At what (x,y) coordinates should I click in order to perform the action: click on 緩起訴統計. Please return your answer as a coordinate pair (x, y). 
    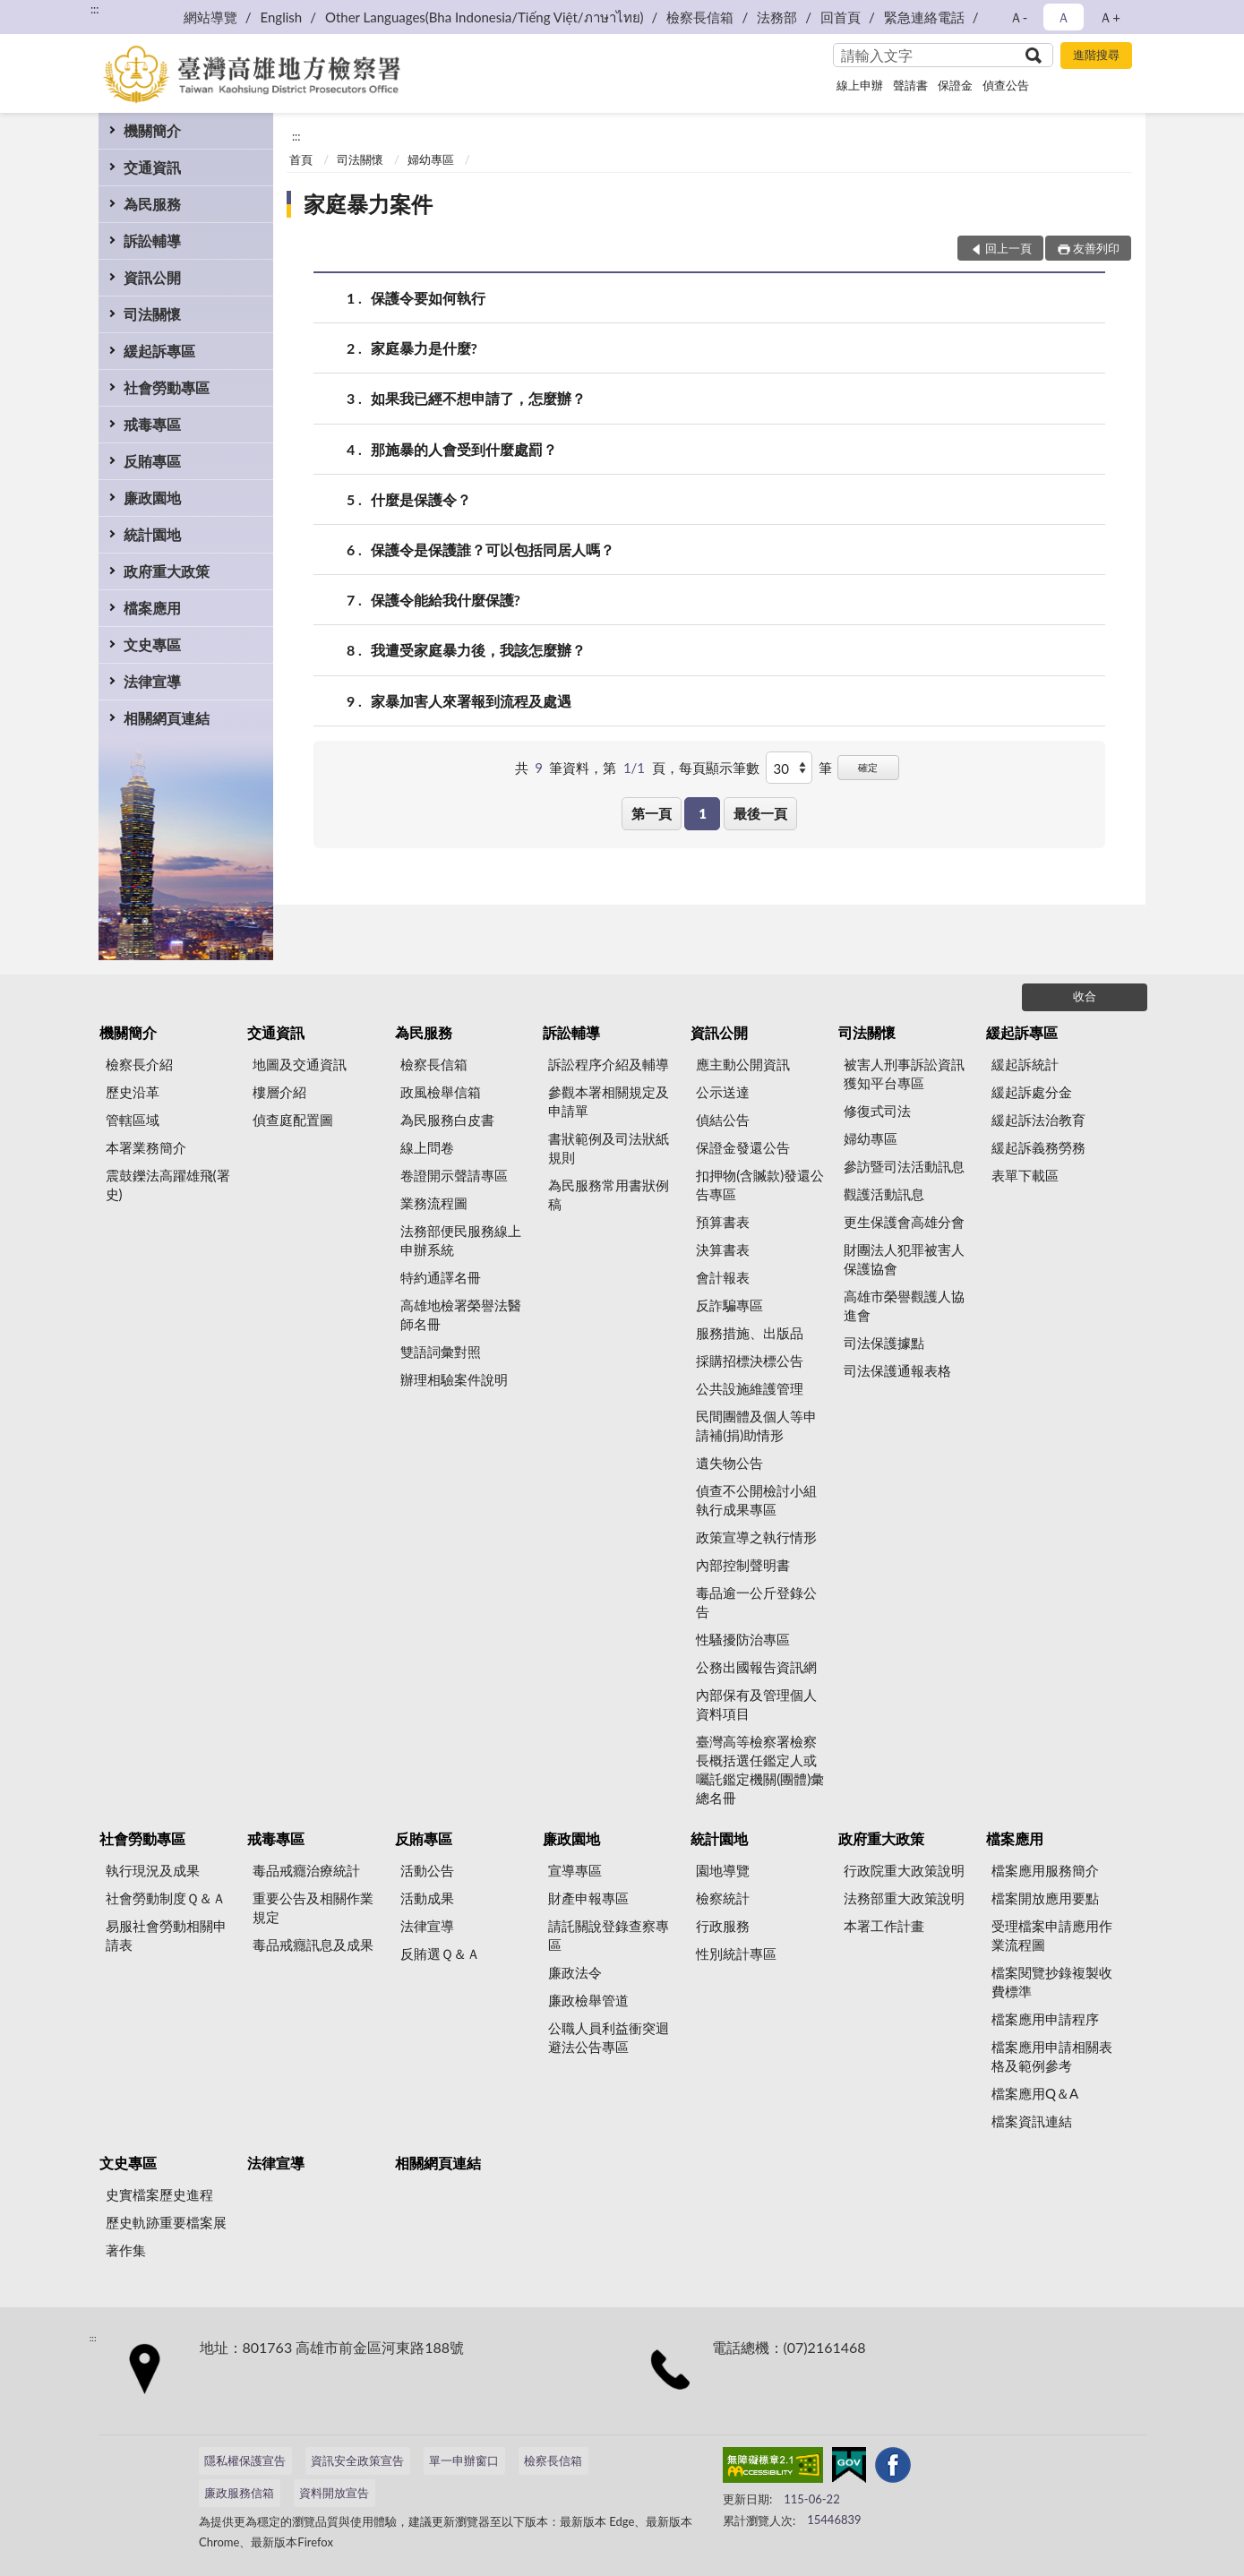
    Looking at the image, I should click on (1025, 1064).